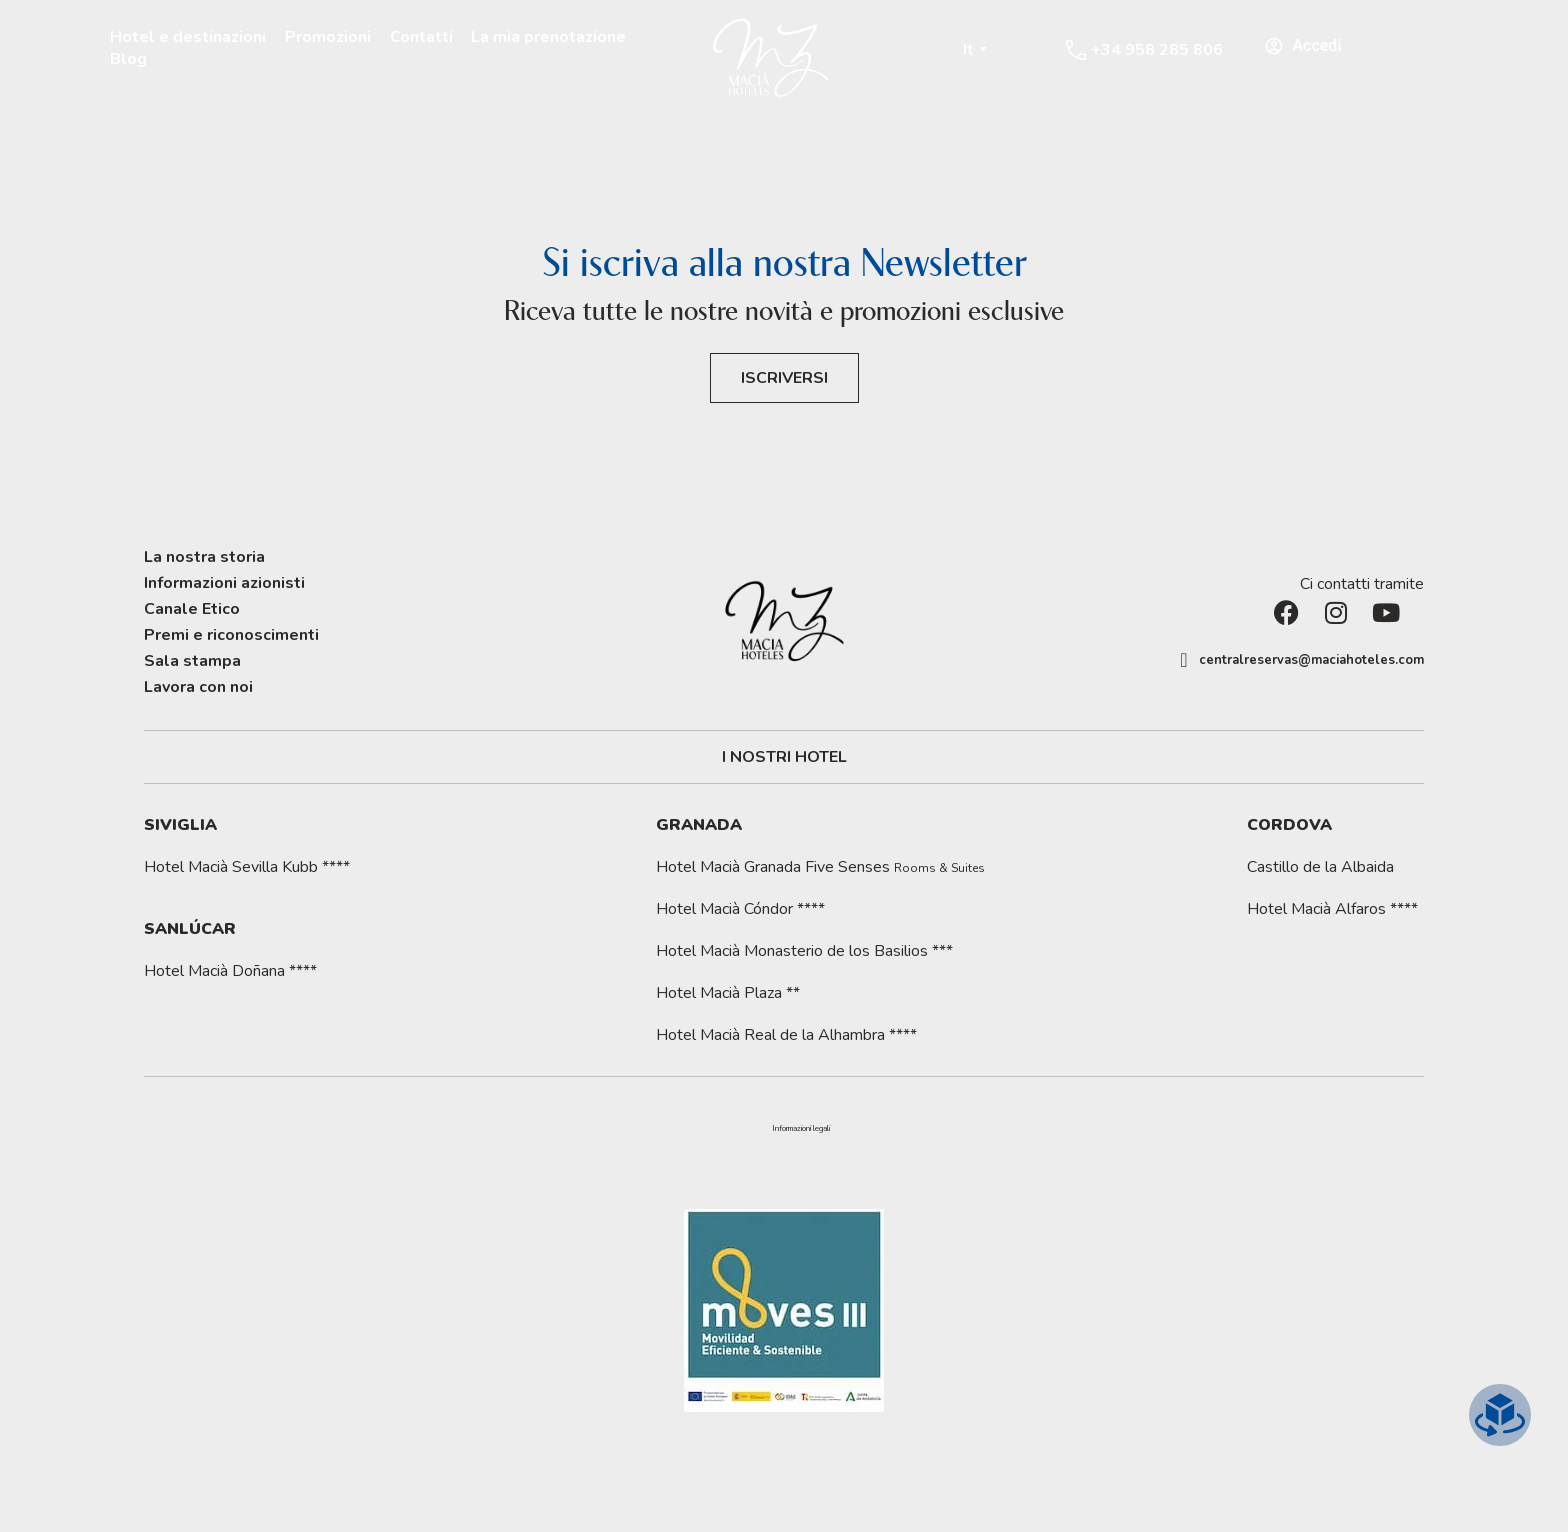  Describe the element at coordinates (1289, 825) in the screenshot. I see `Cordova` at that location.